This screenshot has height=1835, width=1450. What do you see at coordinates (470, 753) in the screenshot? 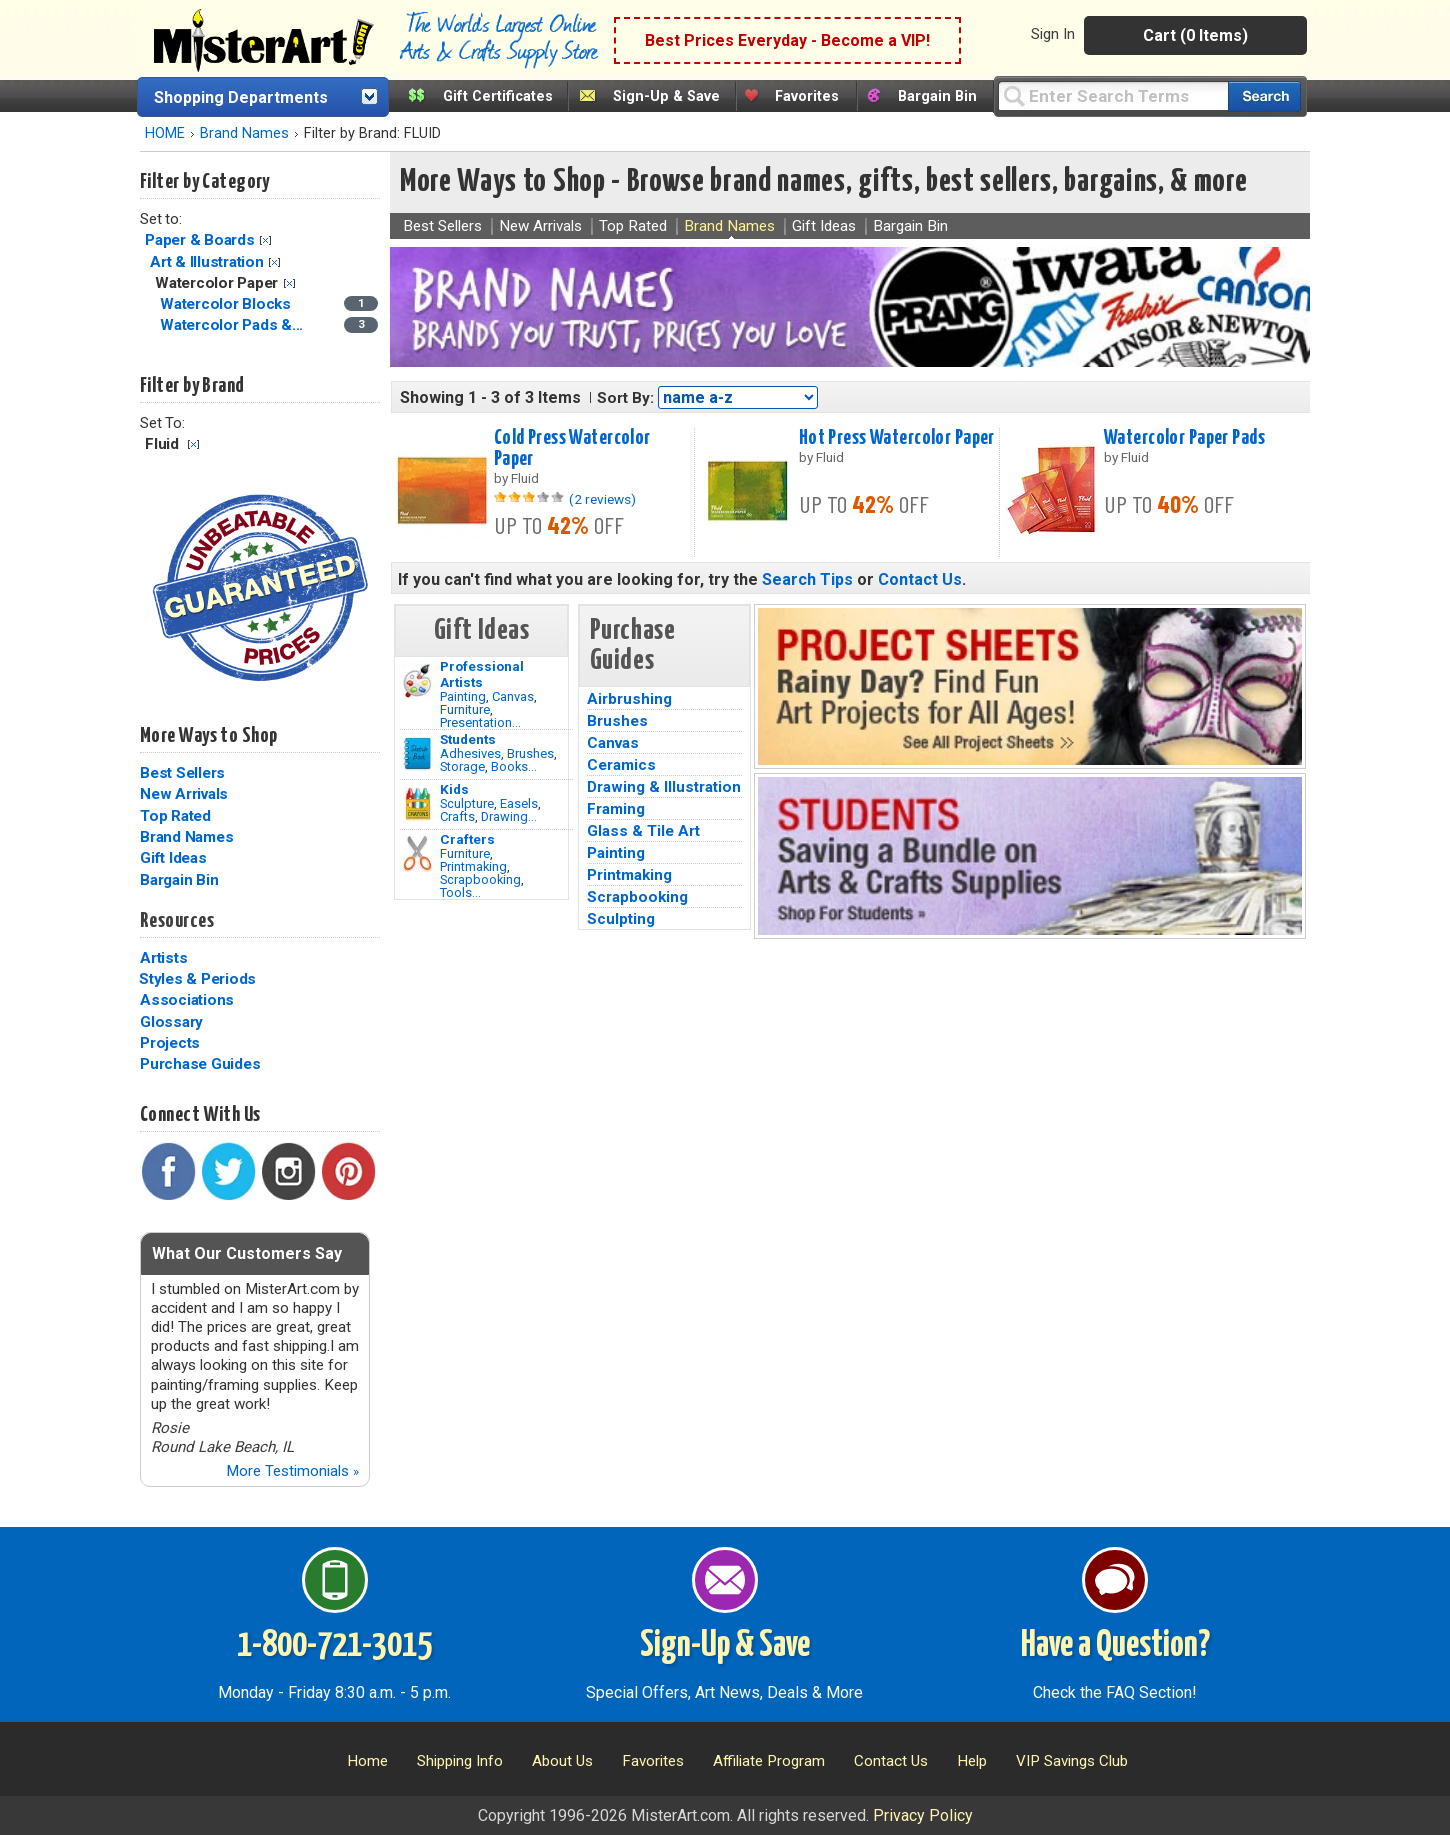
I see `Adhesives` at bounding box center [470, 753].